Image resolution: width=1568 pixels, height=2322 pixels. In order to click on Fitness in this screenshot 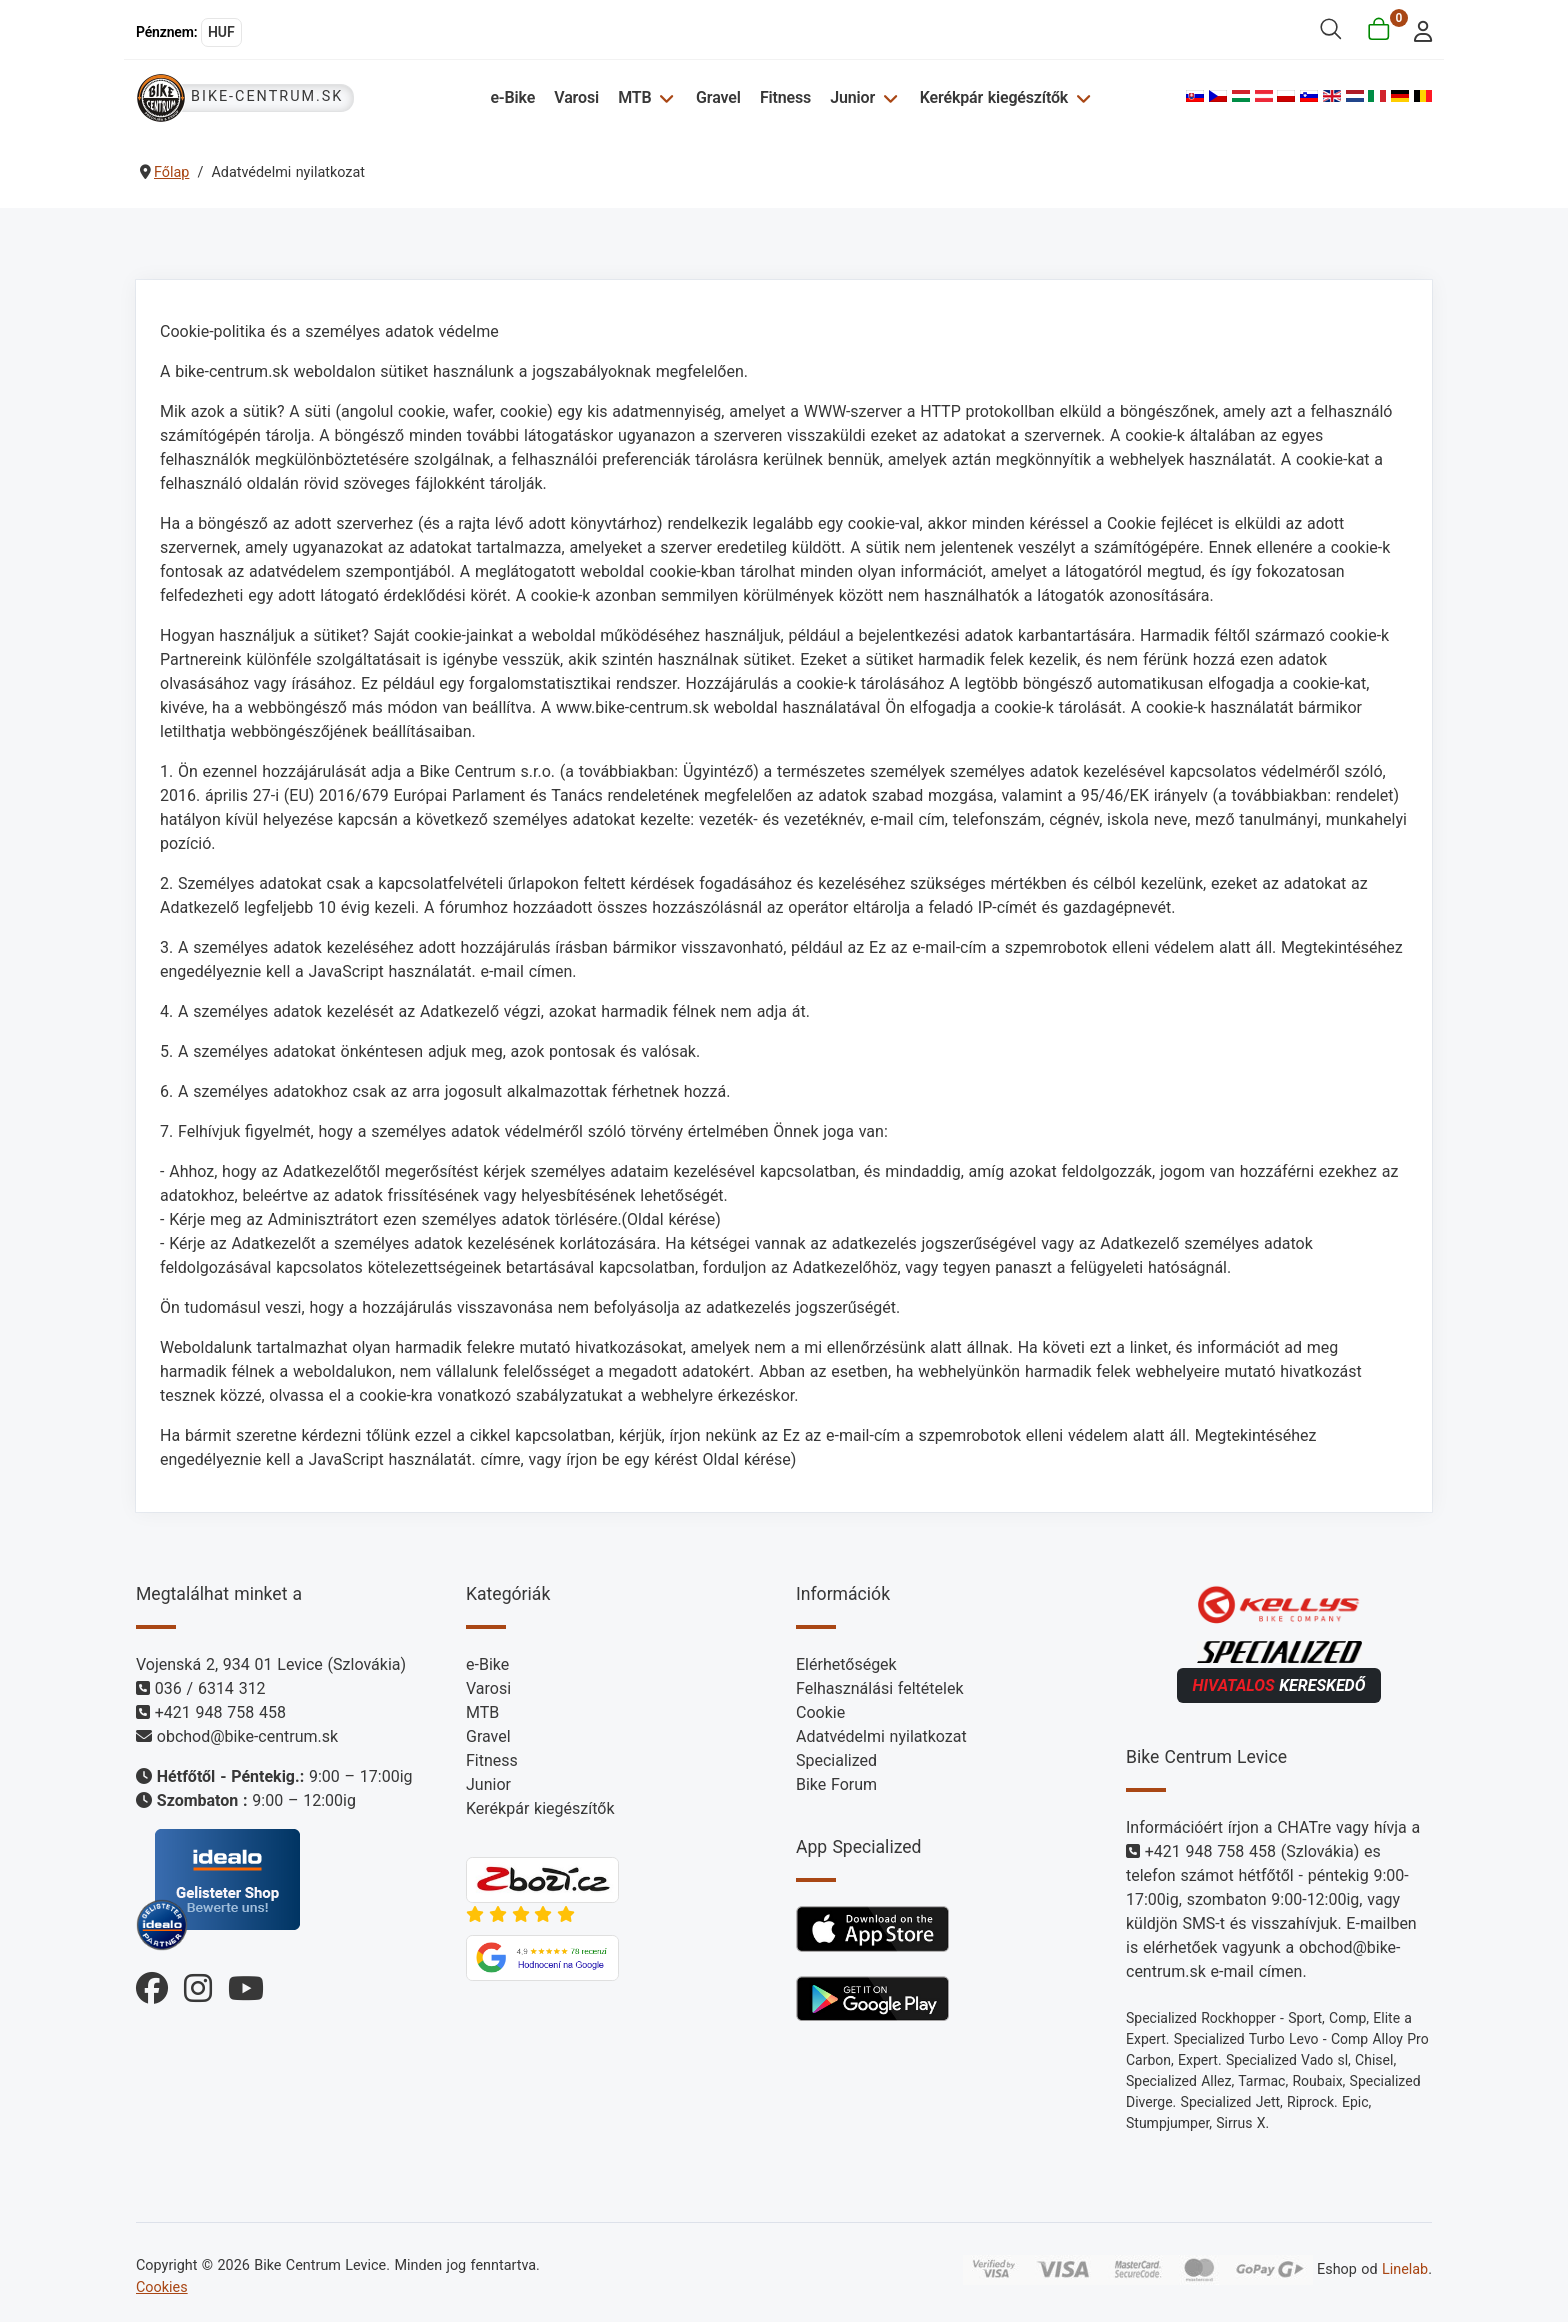, I will do `click(785, 97)`.